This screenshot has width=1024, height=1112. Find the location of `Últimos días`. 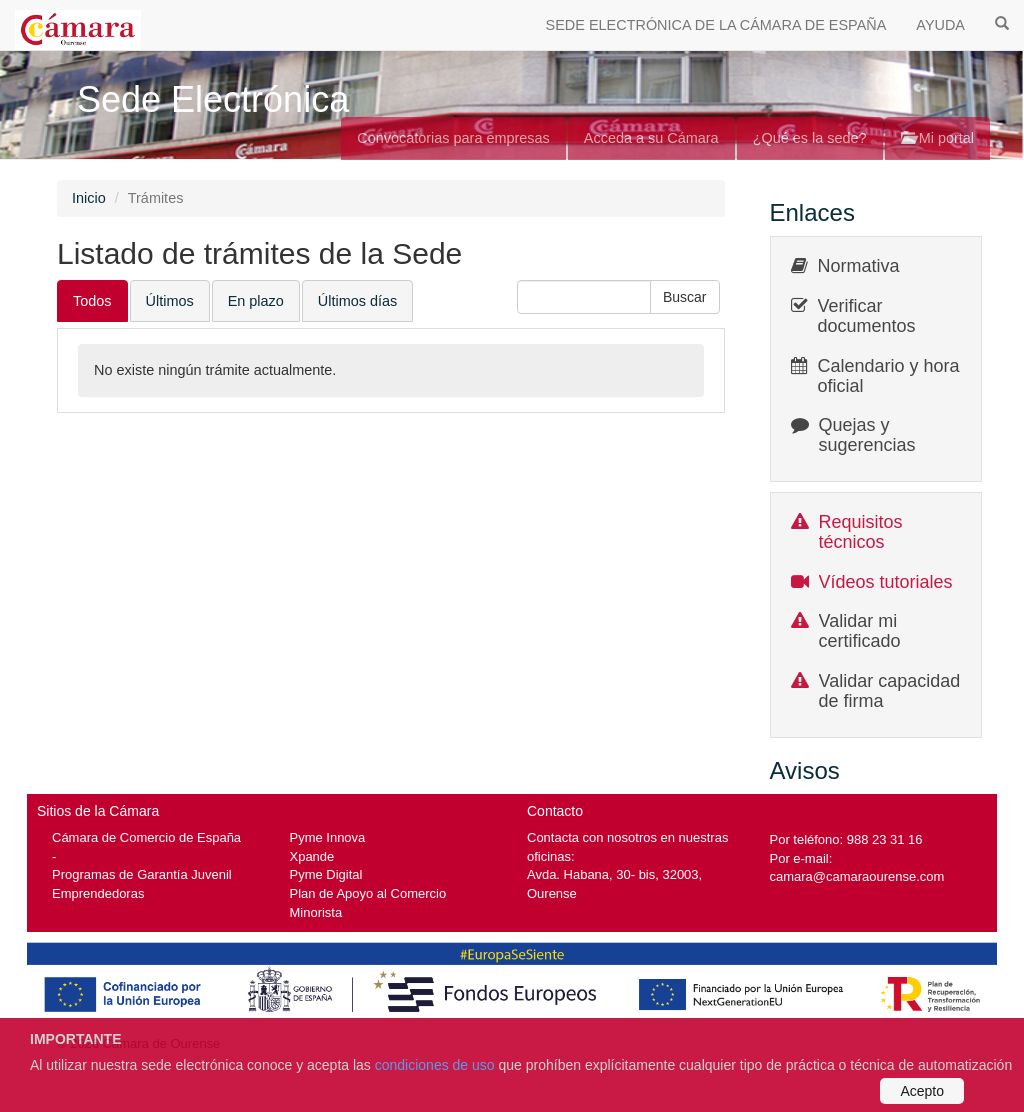

Últimos días is located at coordinates (357, 301).